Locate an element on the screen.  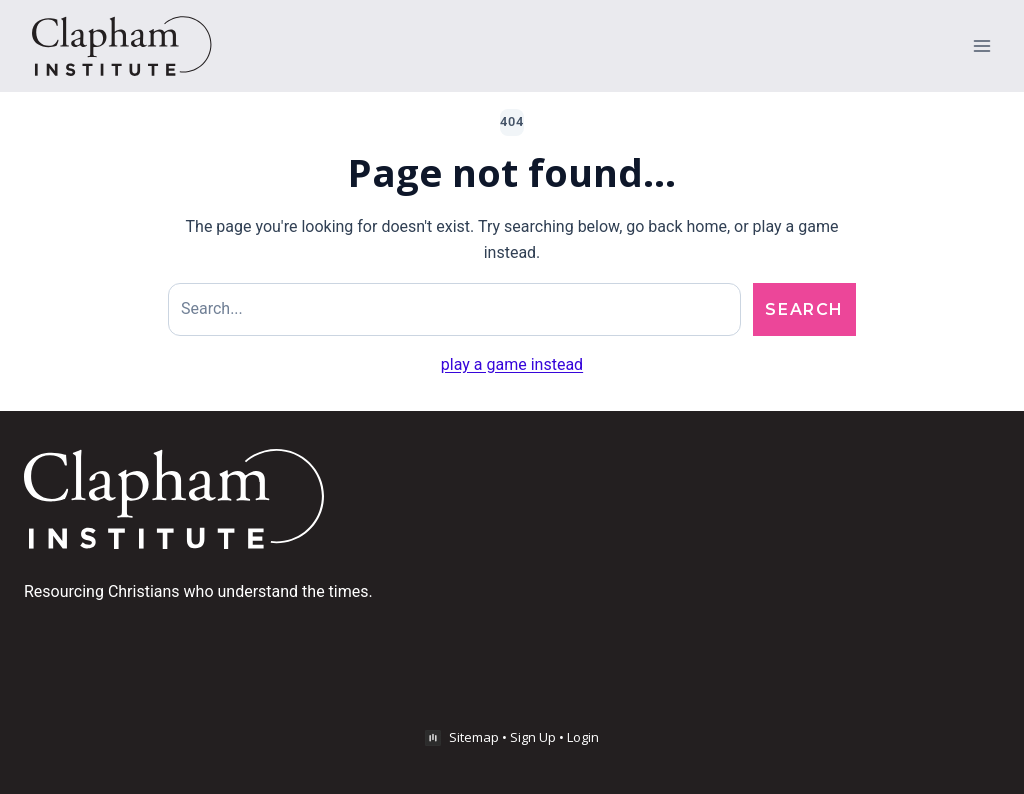
Sign Up is located at coordinates (533, 737).